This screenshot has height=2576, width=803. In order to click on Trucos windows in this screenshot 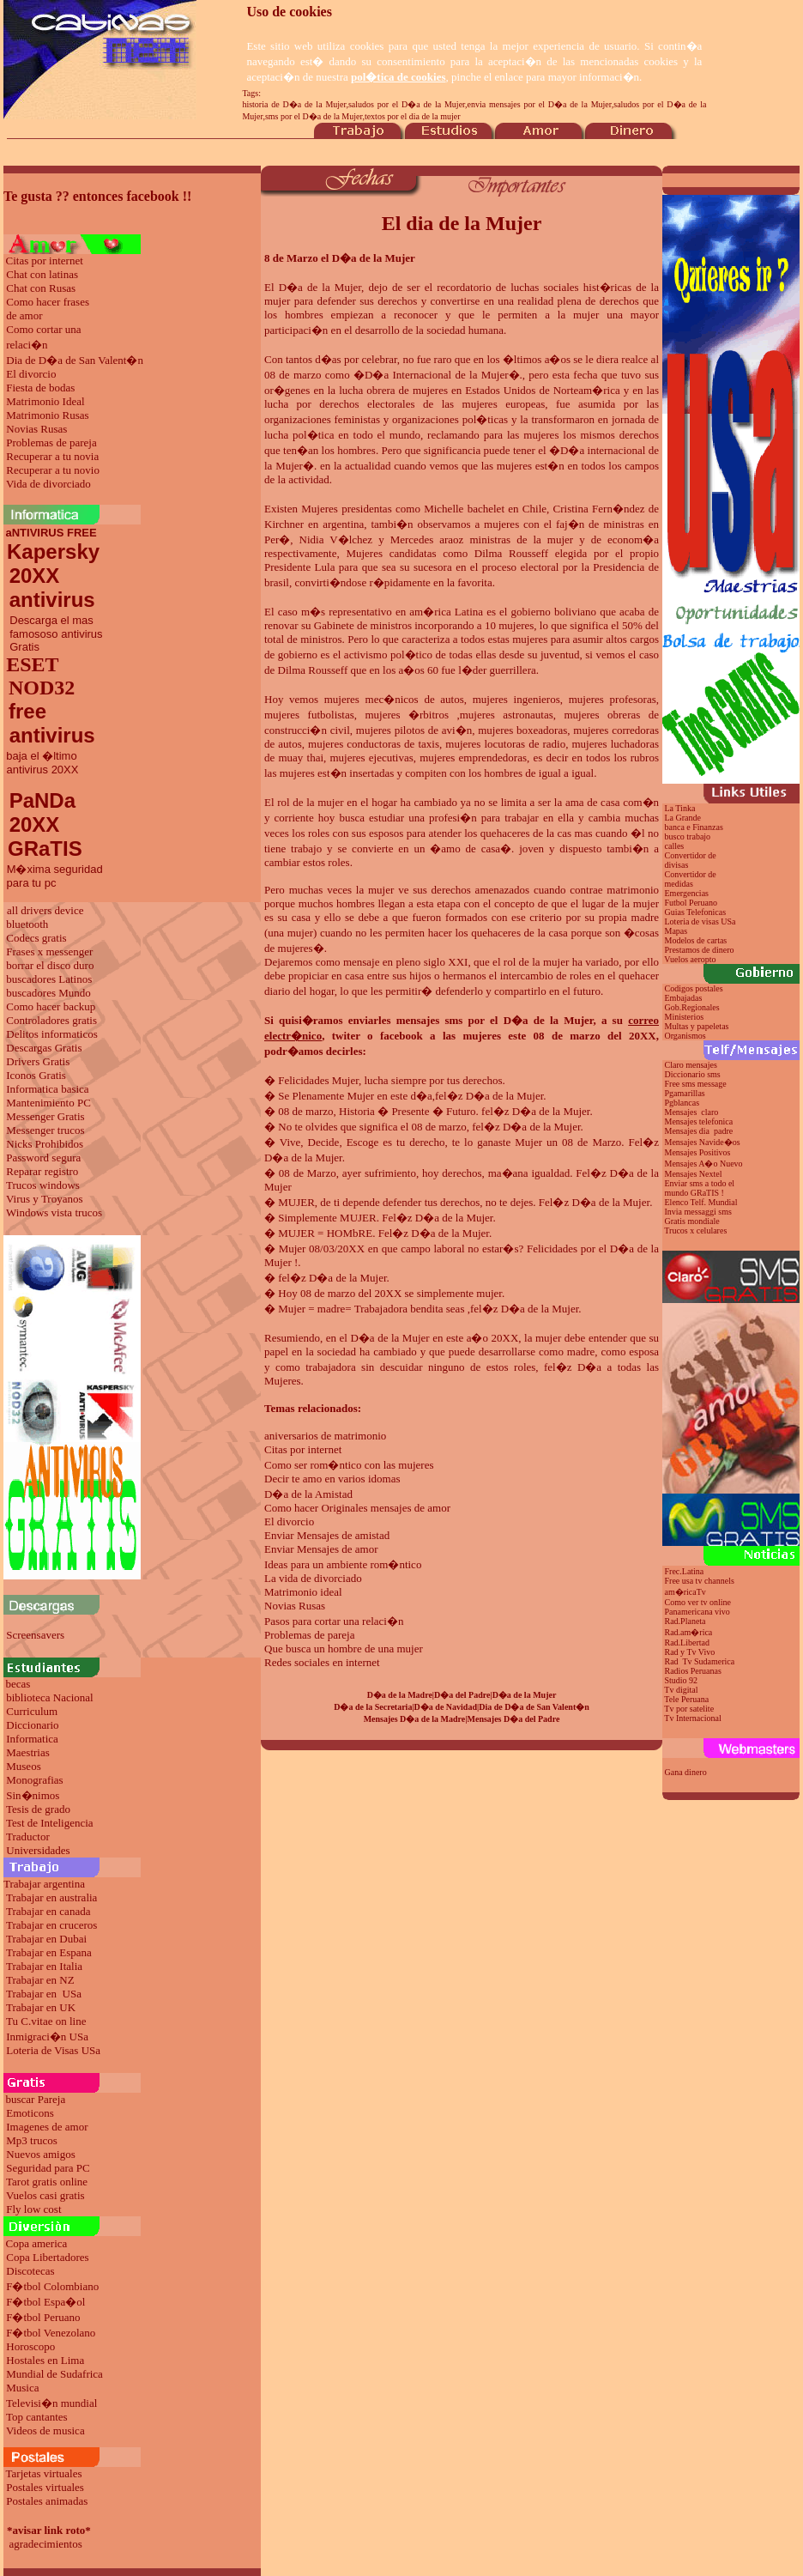, I will do `click(43, 1185)`.